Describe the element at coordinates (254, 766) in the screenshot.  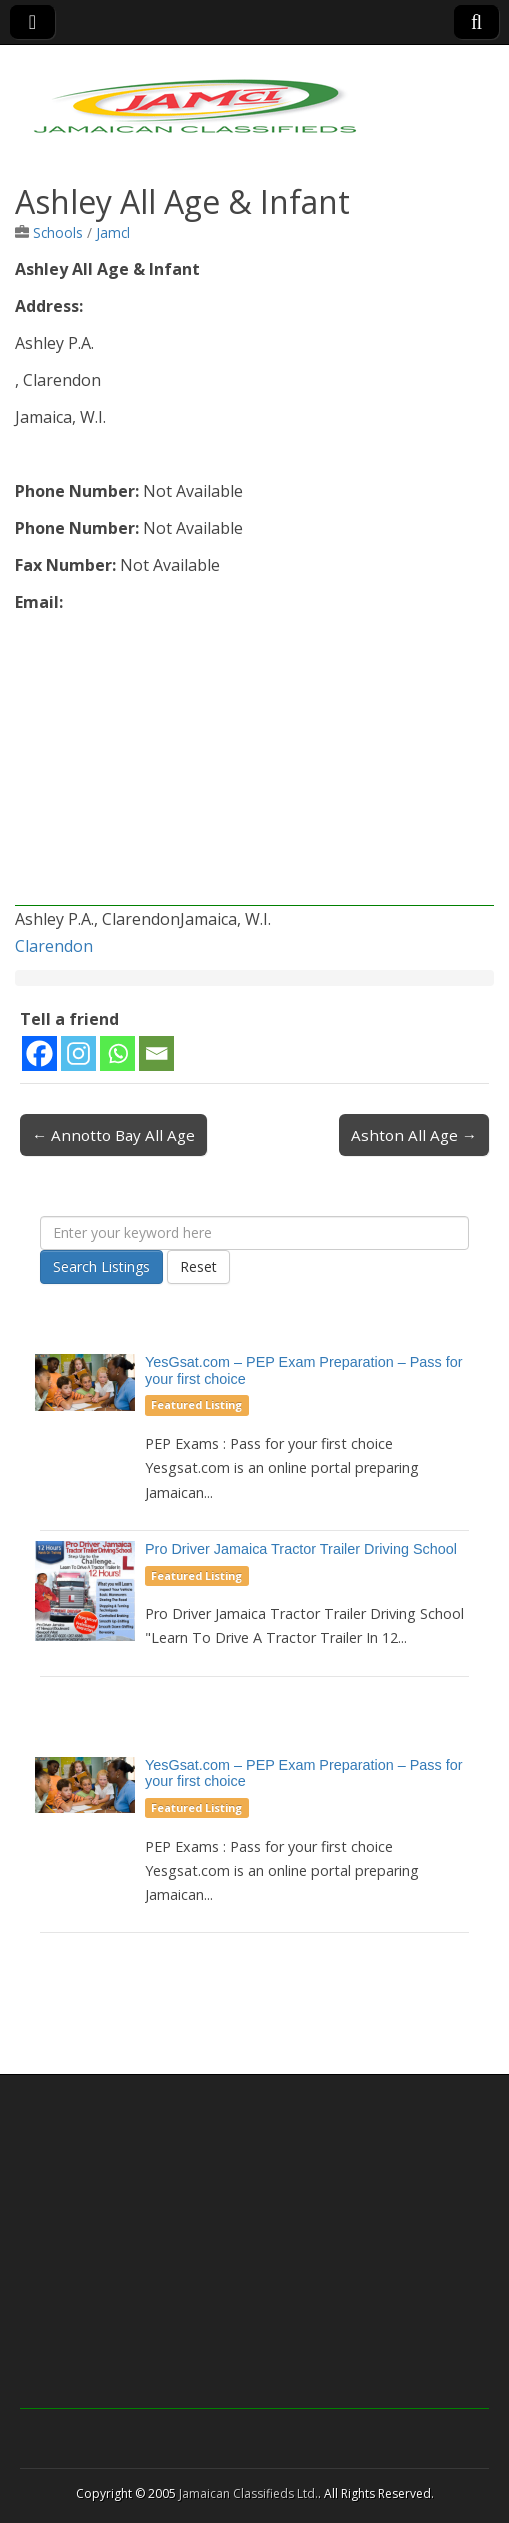
I see `[Advertisement]` at that location.